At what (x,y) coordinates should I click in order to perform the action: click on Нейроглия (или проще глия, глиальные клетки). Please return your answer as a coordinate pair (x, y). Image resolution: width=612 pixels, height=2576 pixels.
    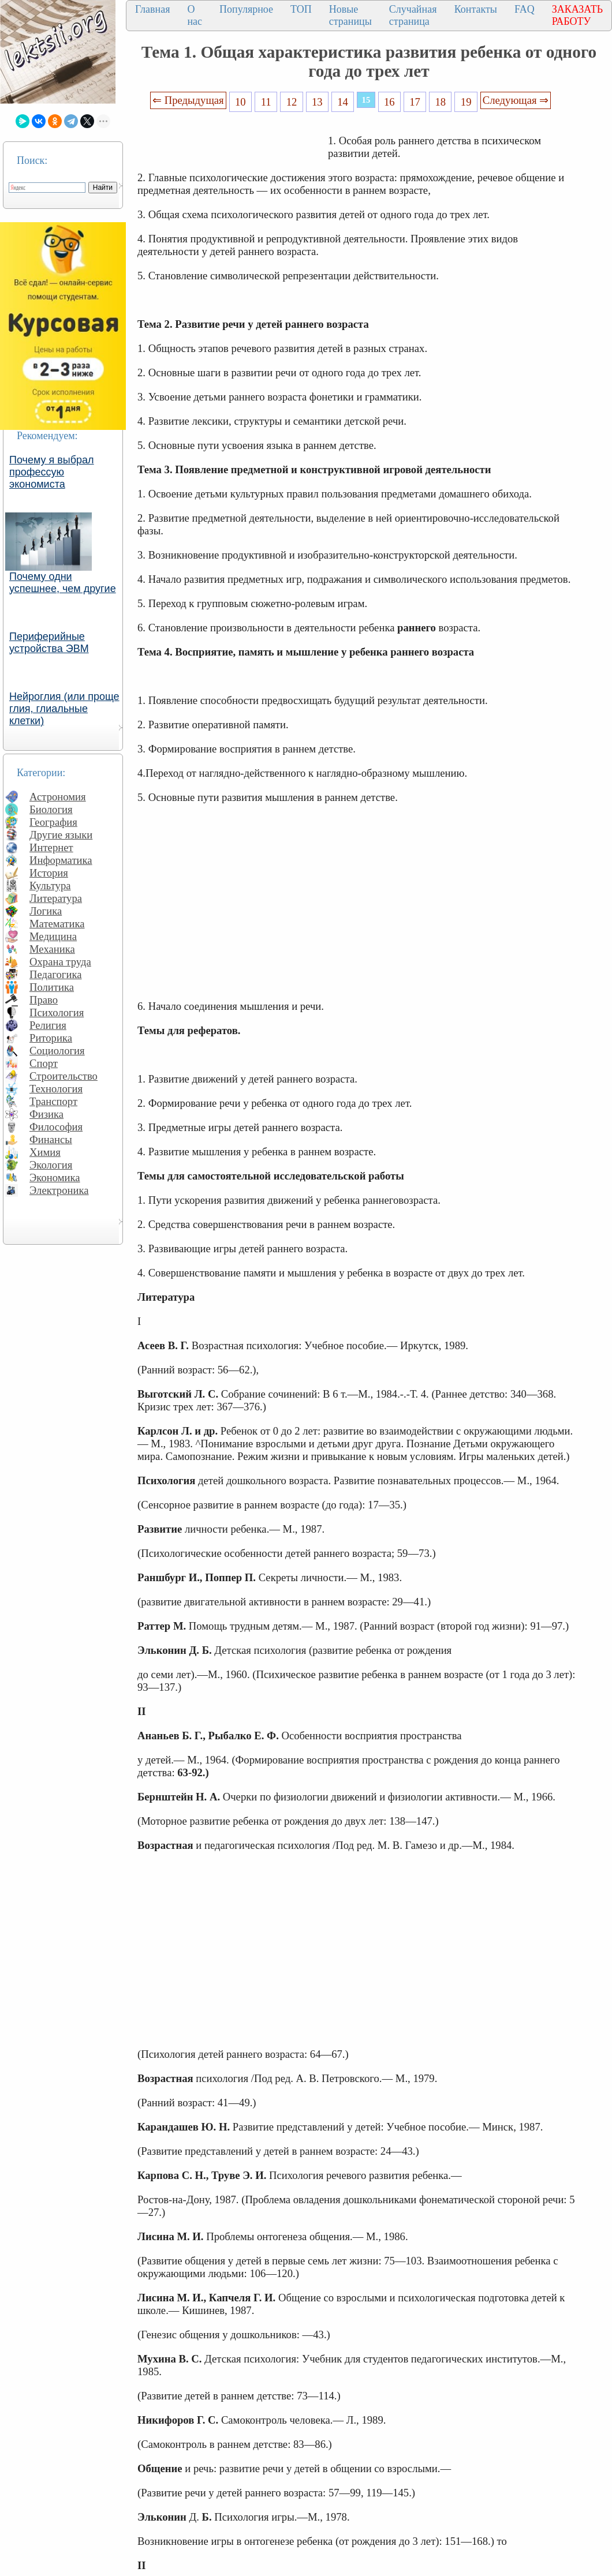
    Looking at the image, I should click on (64, 709).